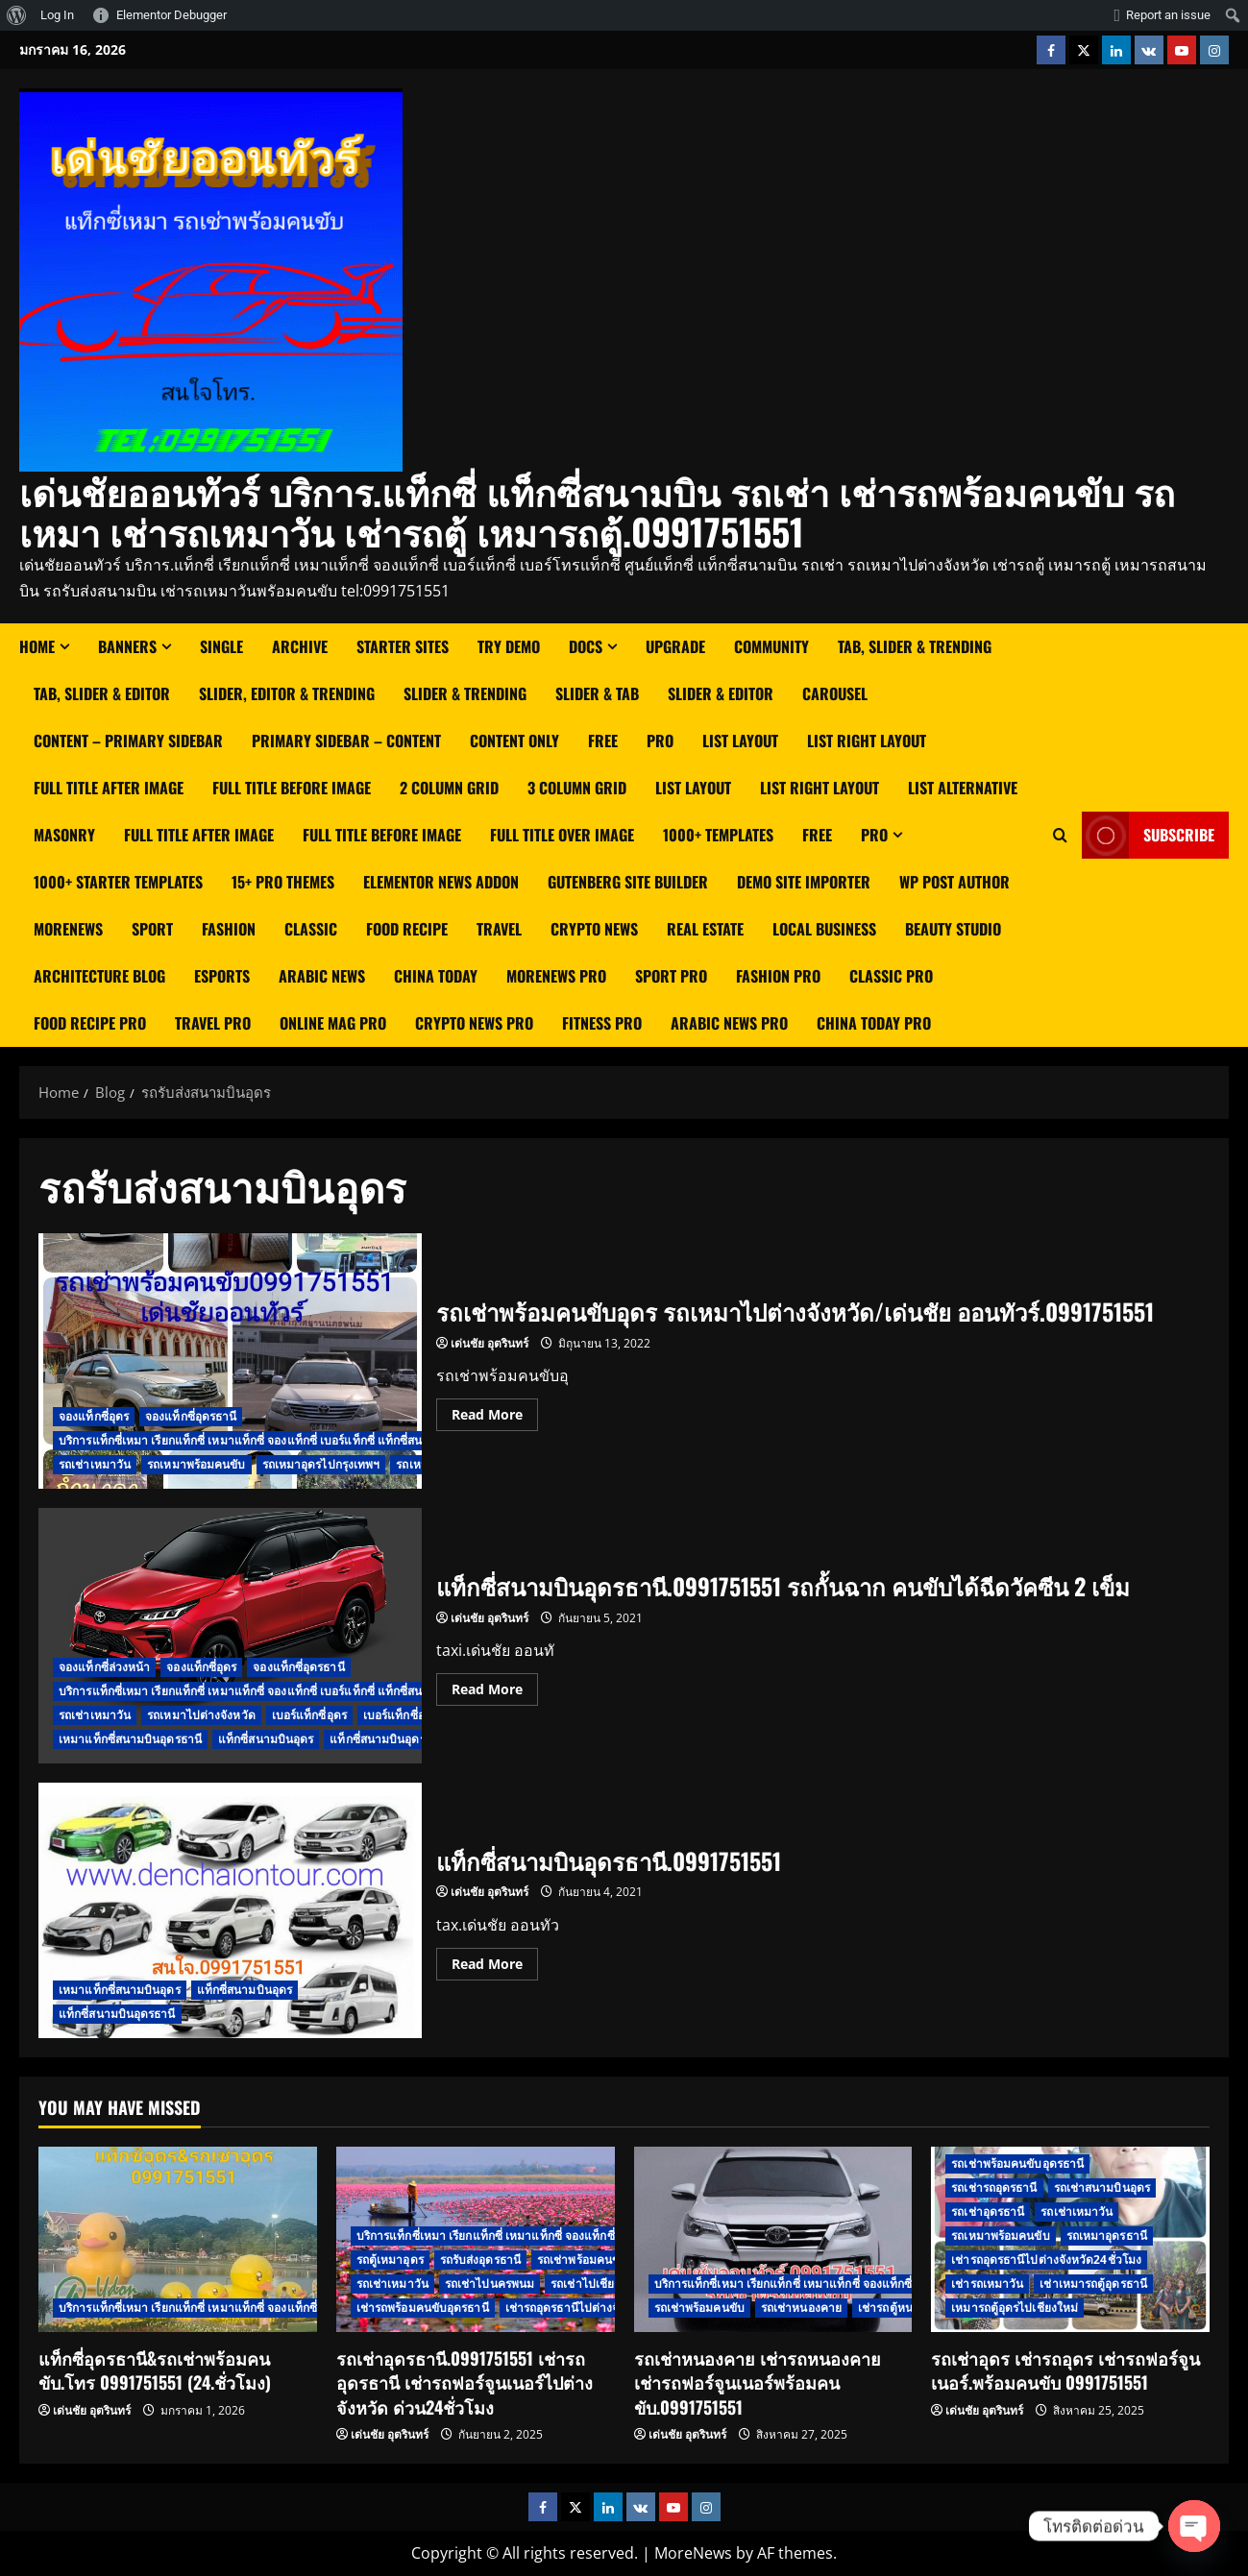  What do you see at coordinates (154, 2369) in the screenshot?
I see `แท็กซี่อุดรธานี&รถเช่าพร้อมคนขับ.โทร 0991751551 (24.ชั่วโมง)` at bounding box center [154, 2369].